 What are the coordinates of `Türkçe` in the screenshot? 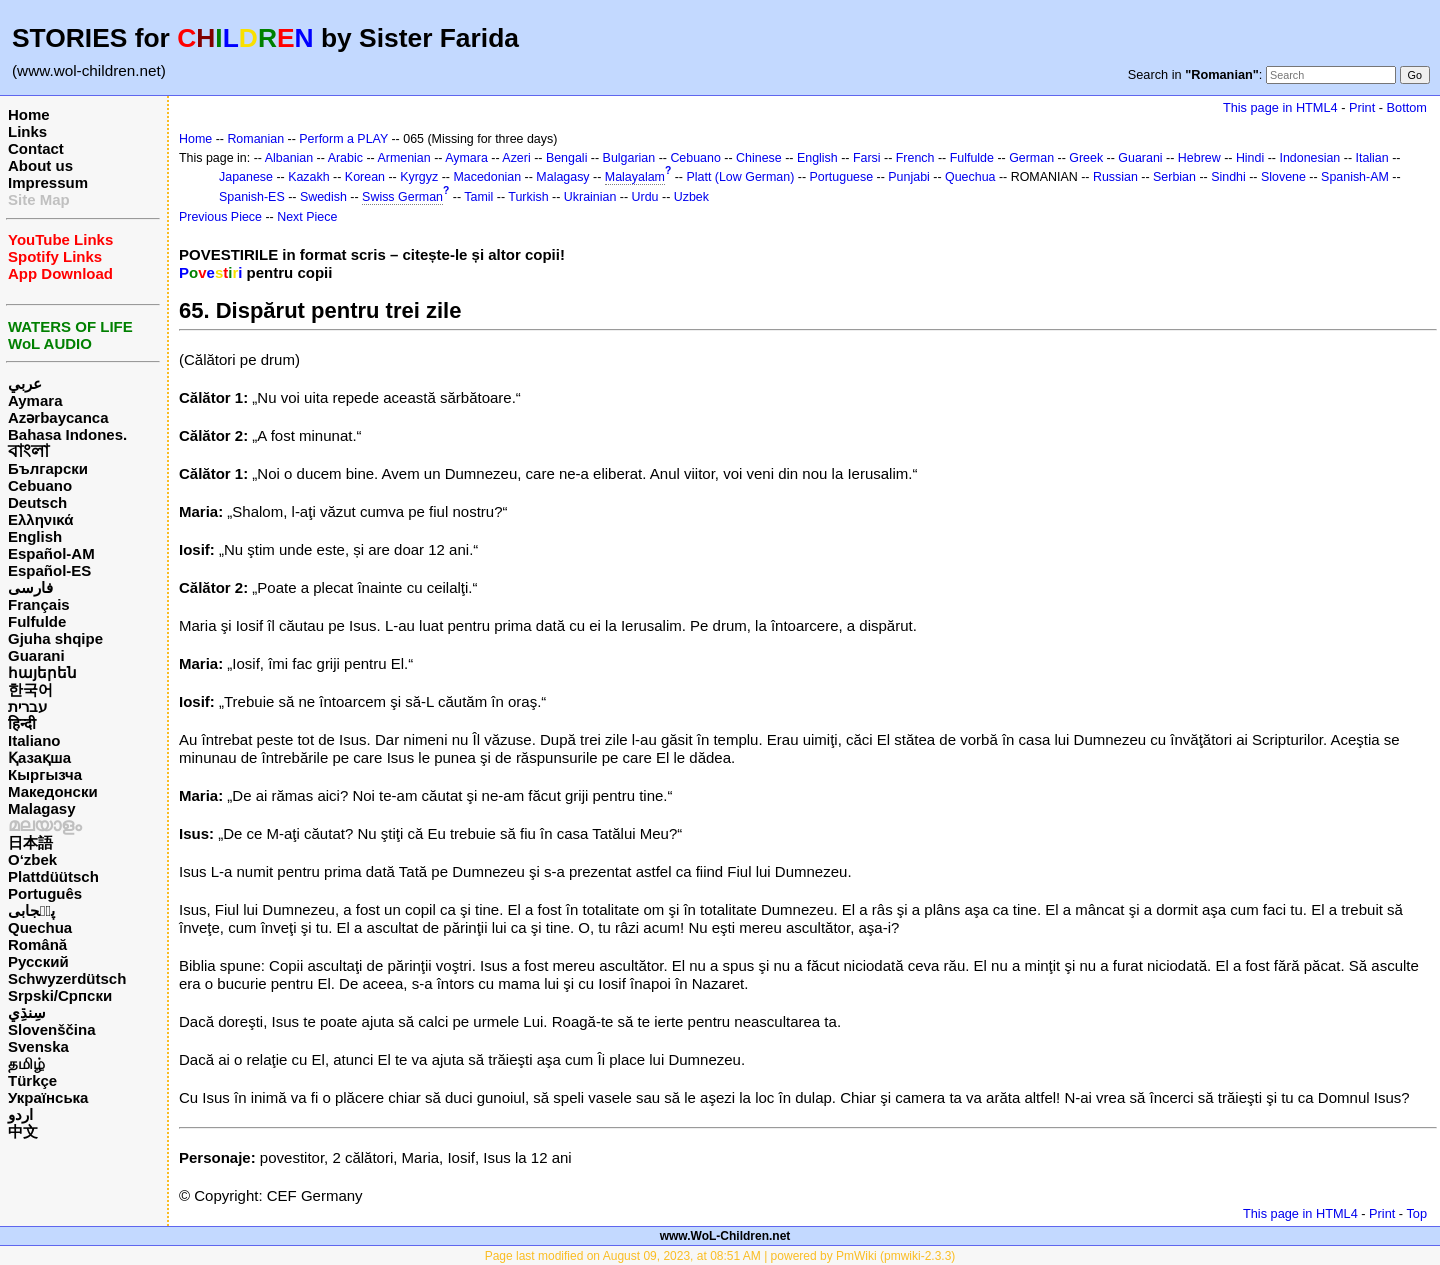 It's located at (32, 1080).